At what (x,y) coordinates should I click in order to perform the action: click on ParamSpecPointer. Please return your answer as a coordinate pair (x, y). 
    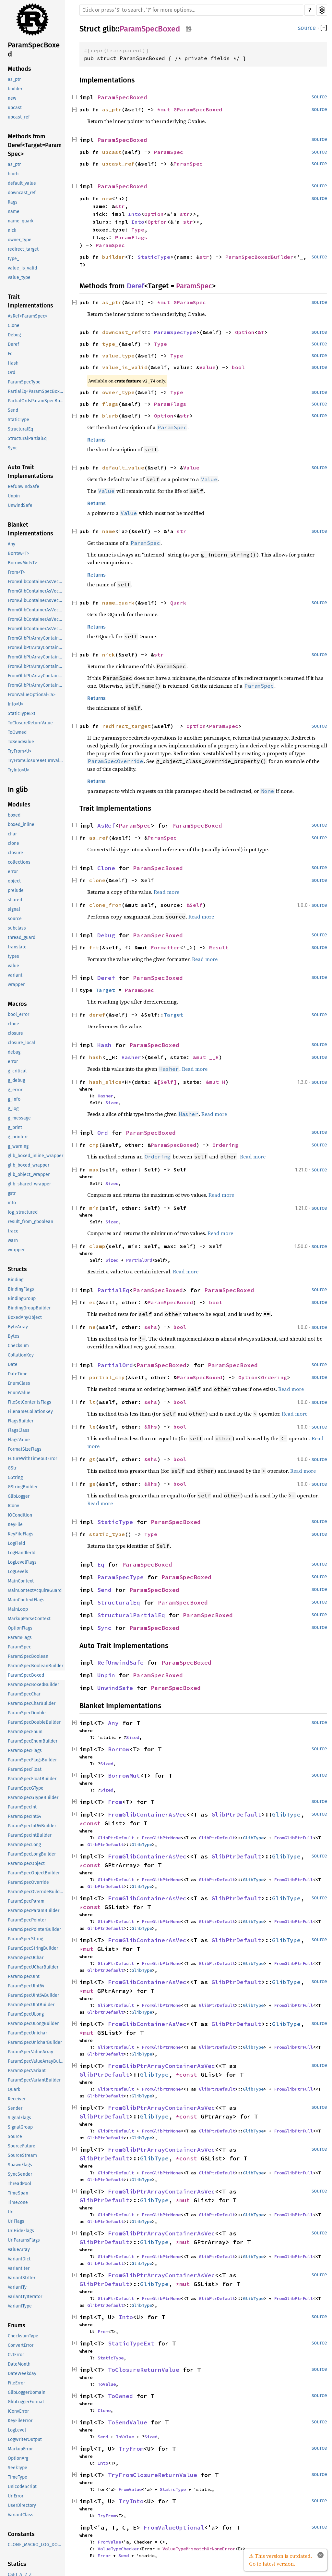
    Looking at the image, I should click on (27, 1920).